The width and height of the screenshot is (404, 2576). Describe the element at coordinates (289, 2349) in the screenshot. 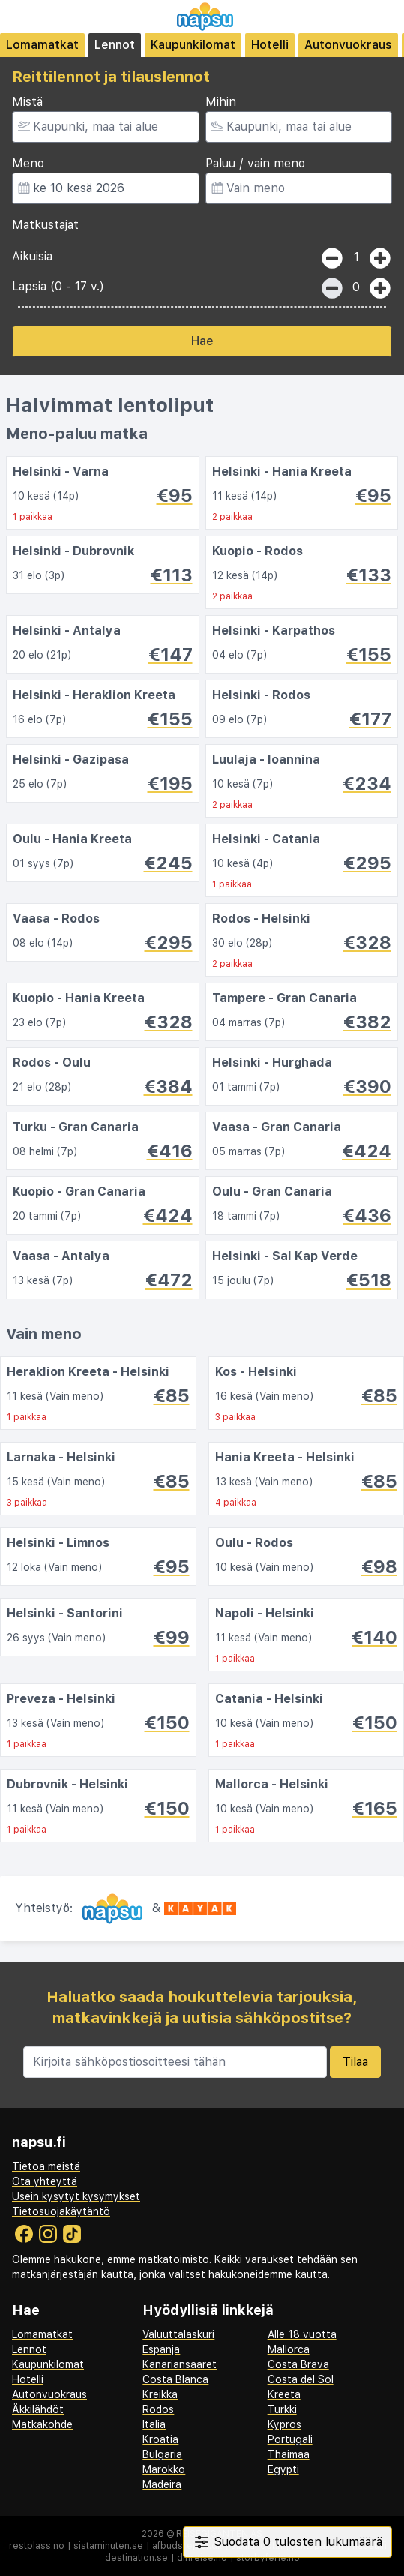

I see `Mallorca` at that location.